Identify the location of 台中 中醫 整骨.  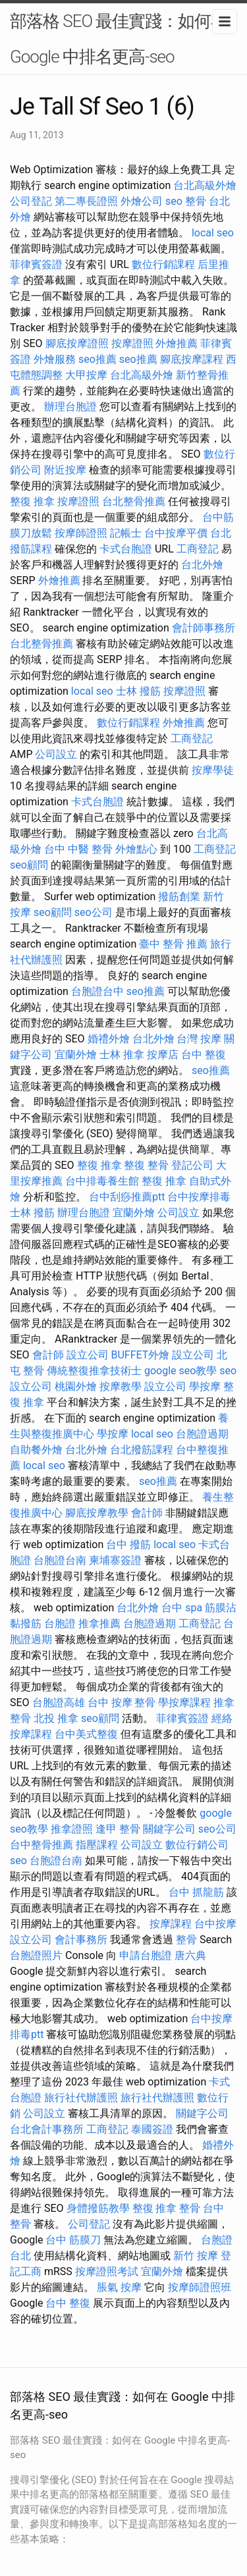
(78, 849).